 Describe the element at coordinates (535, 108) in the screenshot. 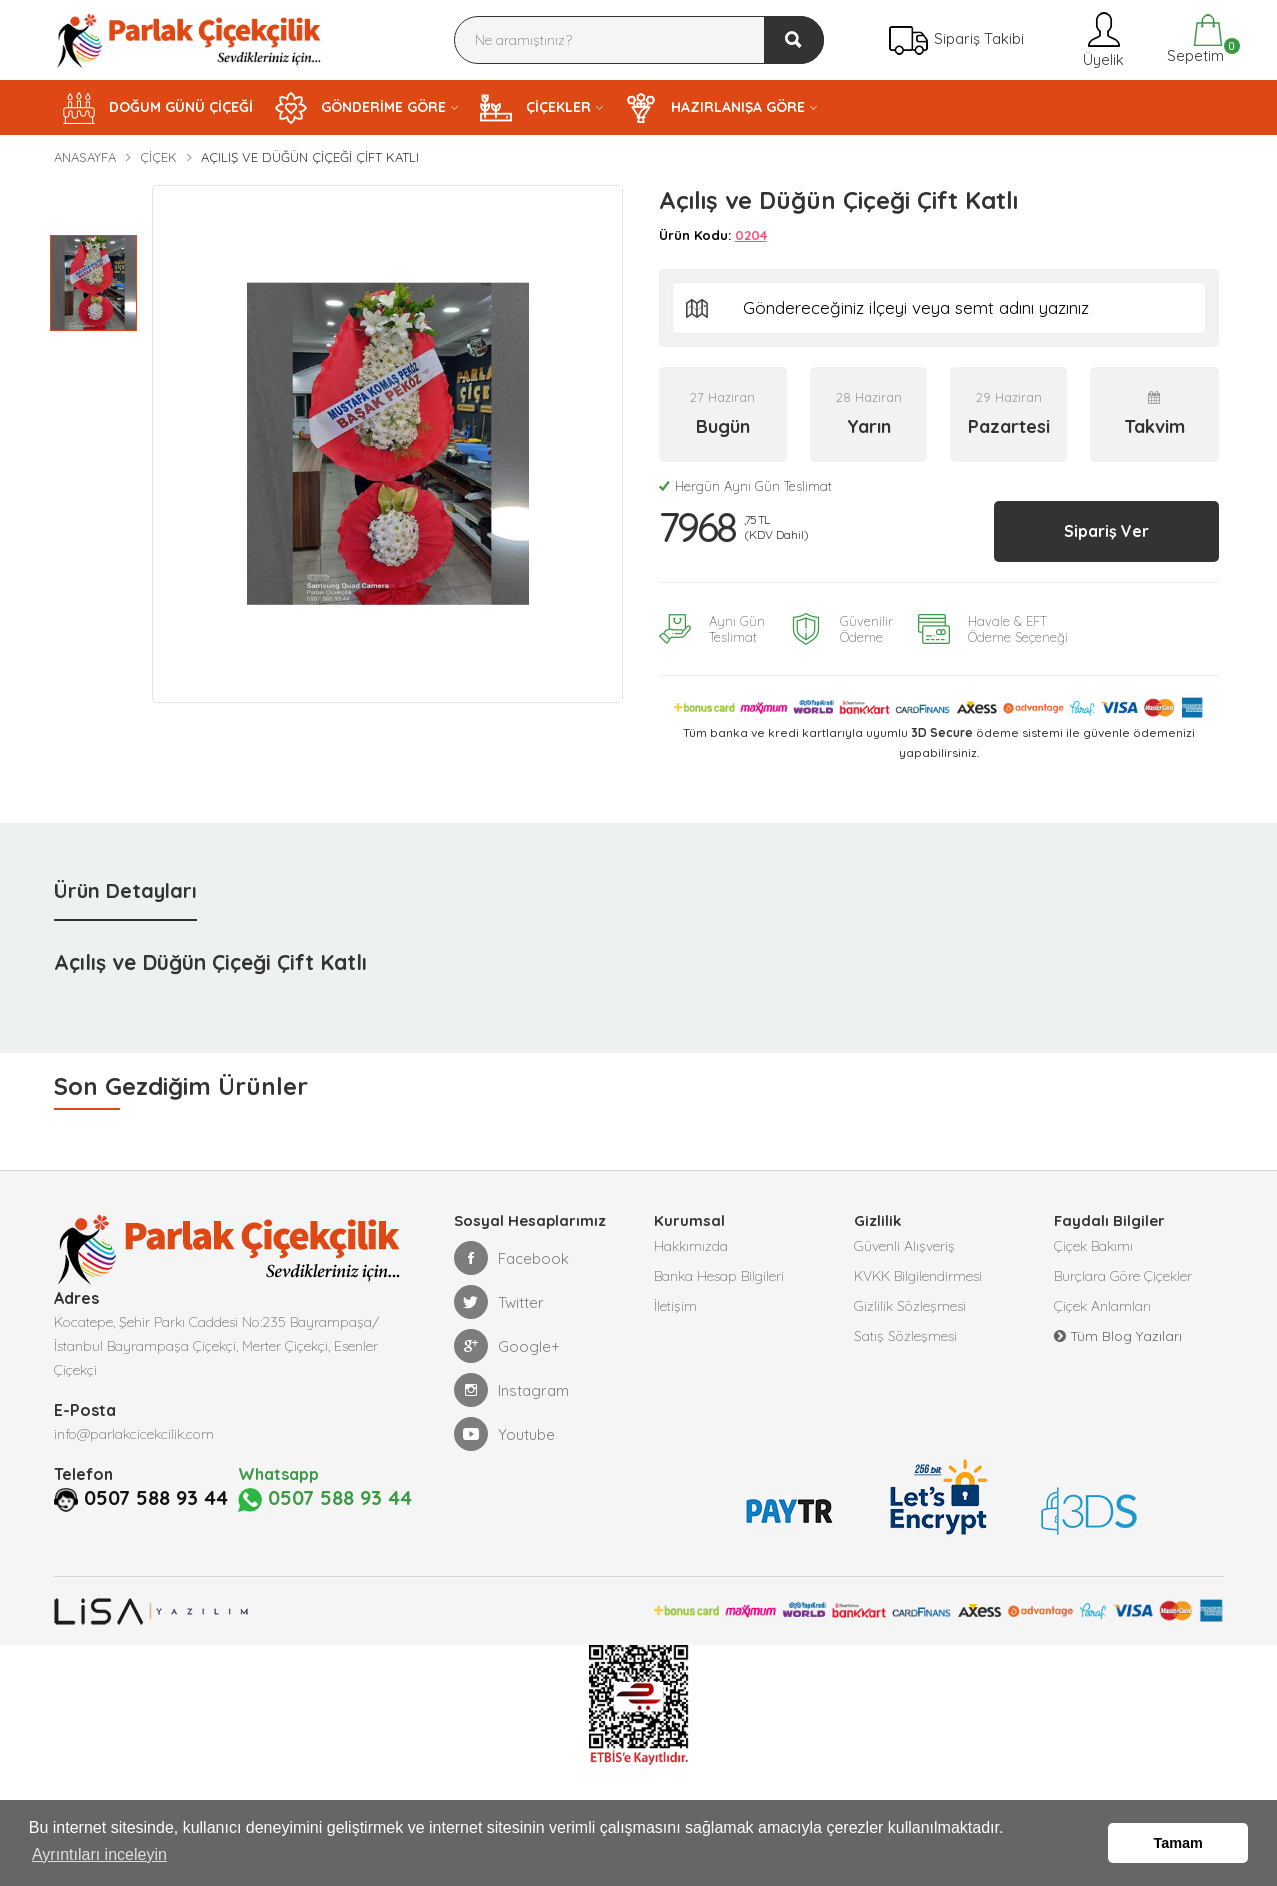

I see `ÇİÇEKLER` at that location.